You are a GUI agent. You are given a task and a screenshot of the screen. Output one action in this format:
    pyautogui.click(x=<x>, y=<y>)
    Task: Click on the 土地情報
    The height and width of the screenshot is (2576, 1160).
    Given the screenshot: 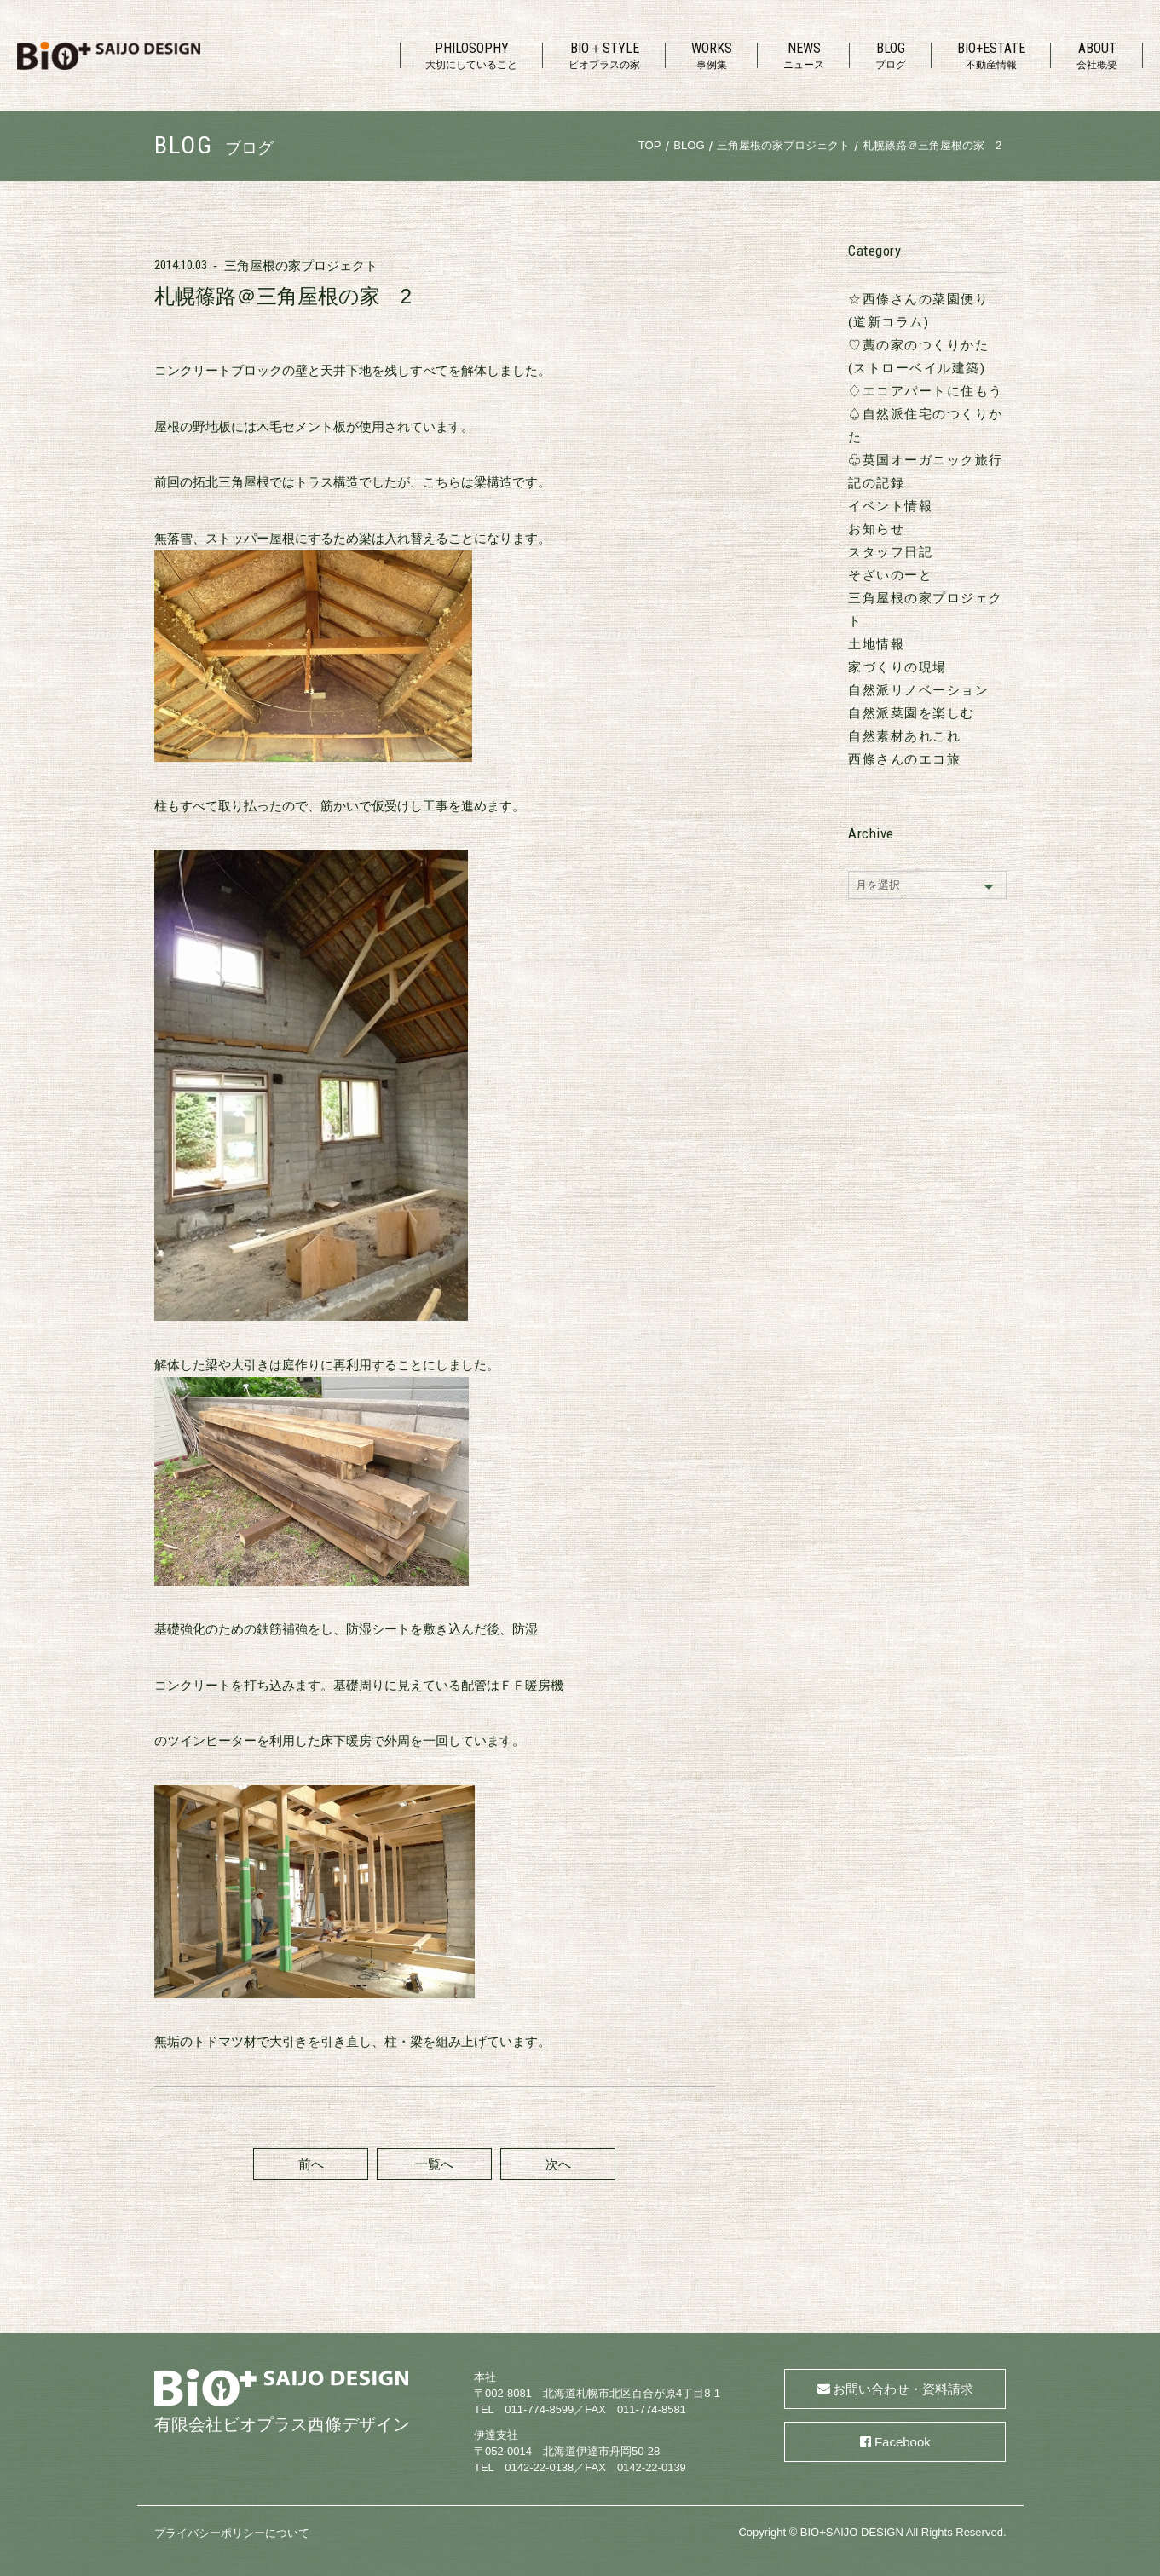 What is the action you would take?
    pyautogui.click(x=876, y=644)
    